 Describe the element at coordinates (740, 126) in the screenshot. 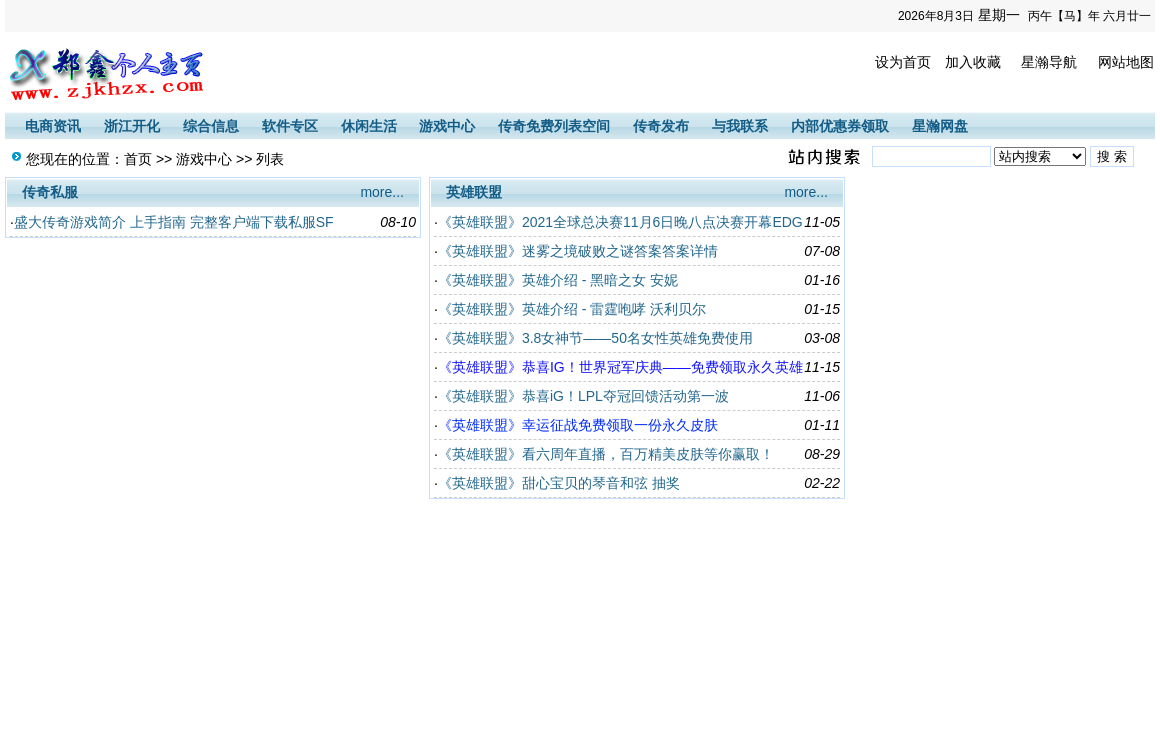

I see `与我联系` at that location.